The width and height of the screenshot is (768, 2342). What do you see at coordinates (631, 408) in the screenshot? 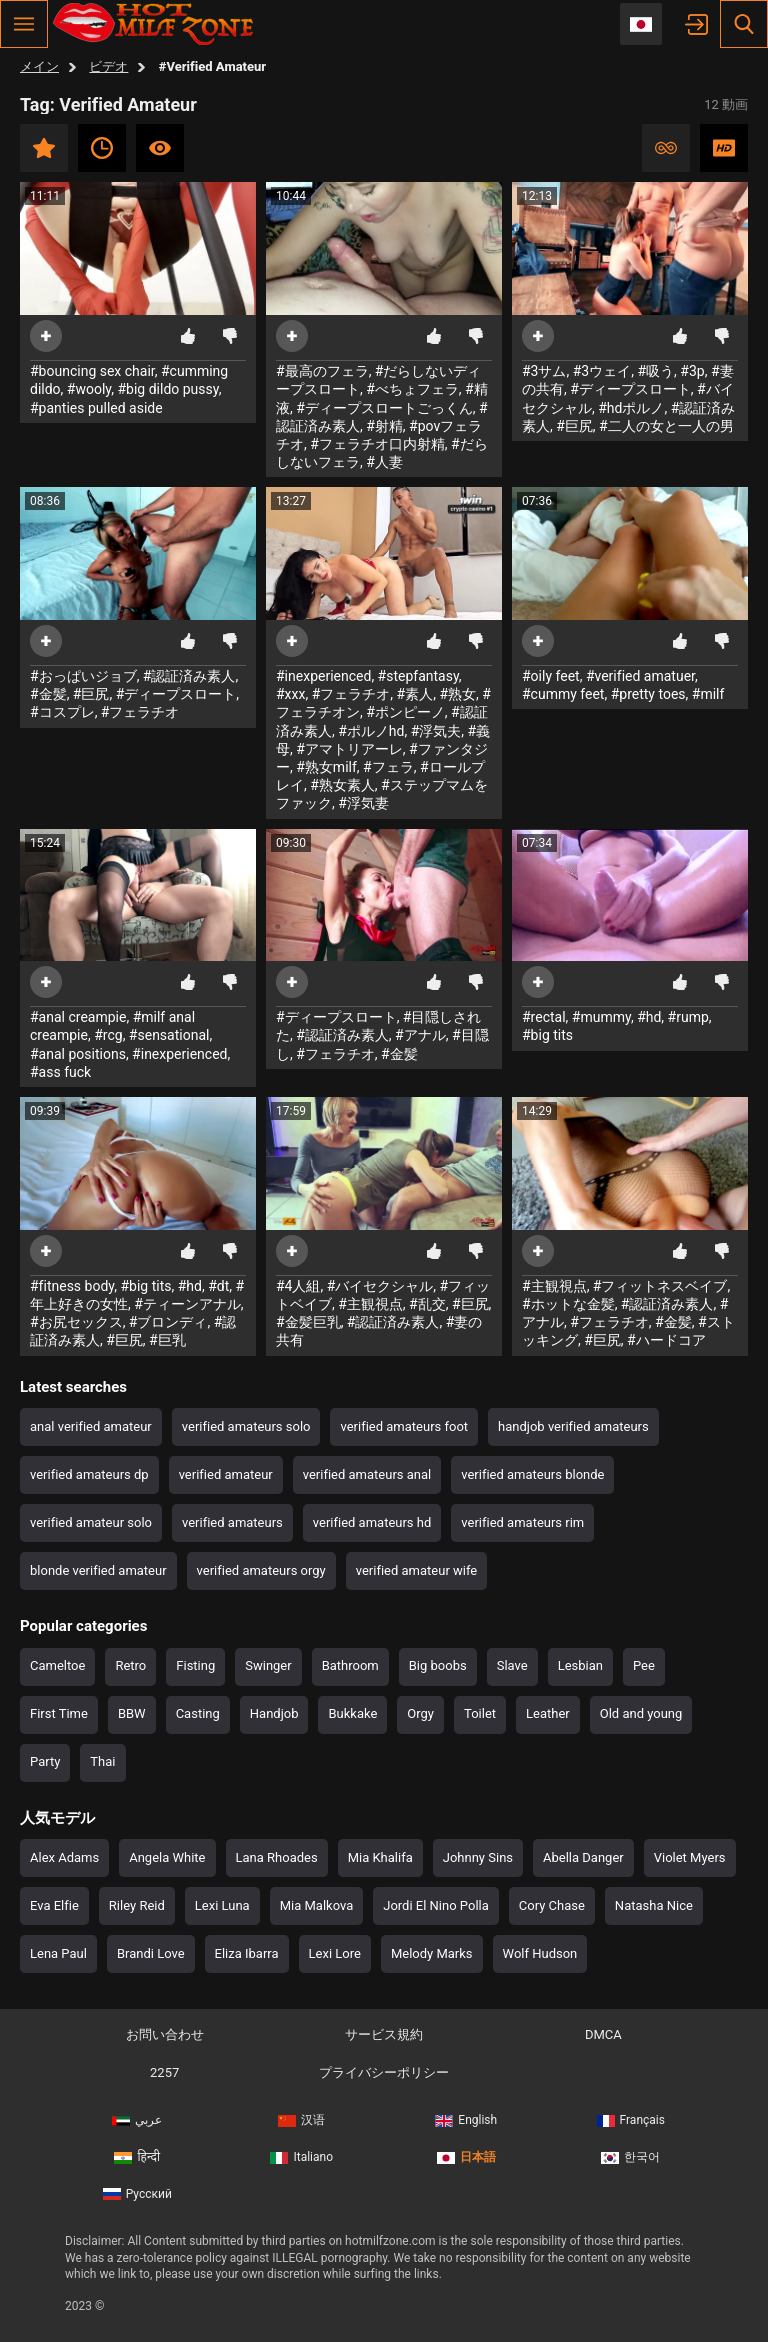
I see `#hdポルノ` at bounding box center [631, 408].